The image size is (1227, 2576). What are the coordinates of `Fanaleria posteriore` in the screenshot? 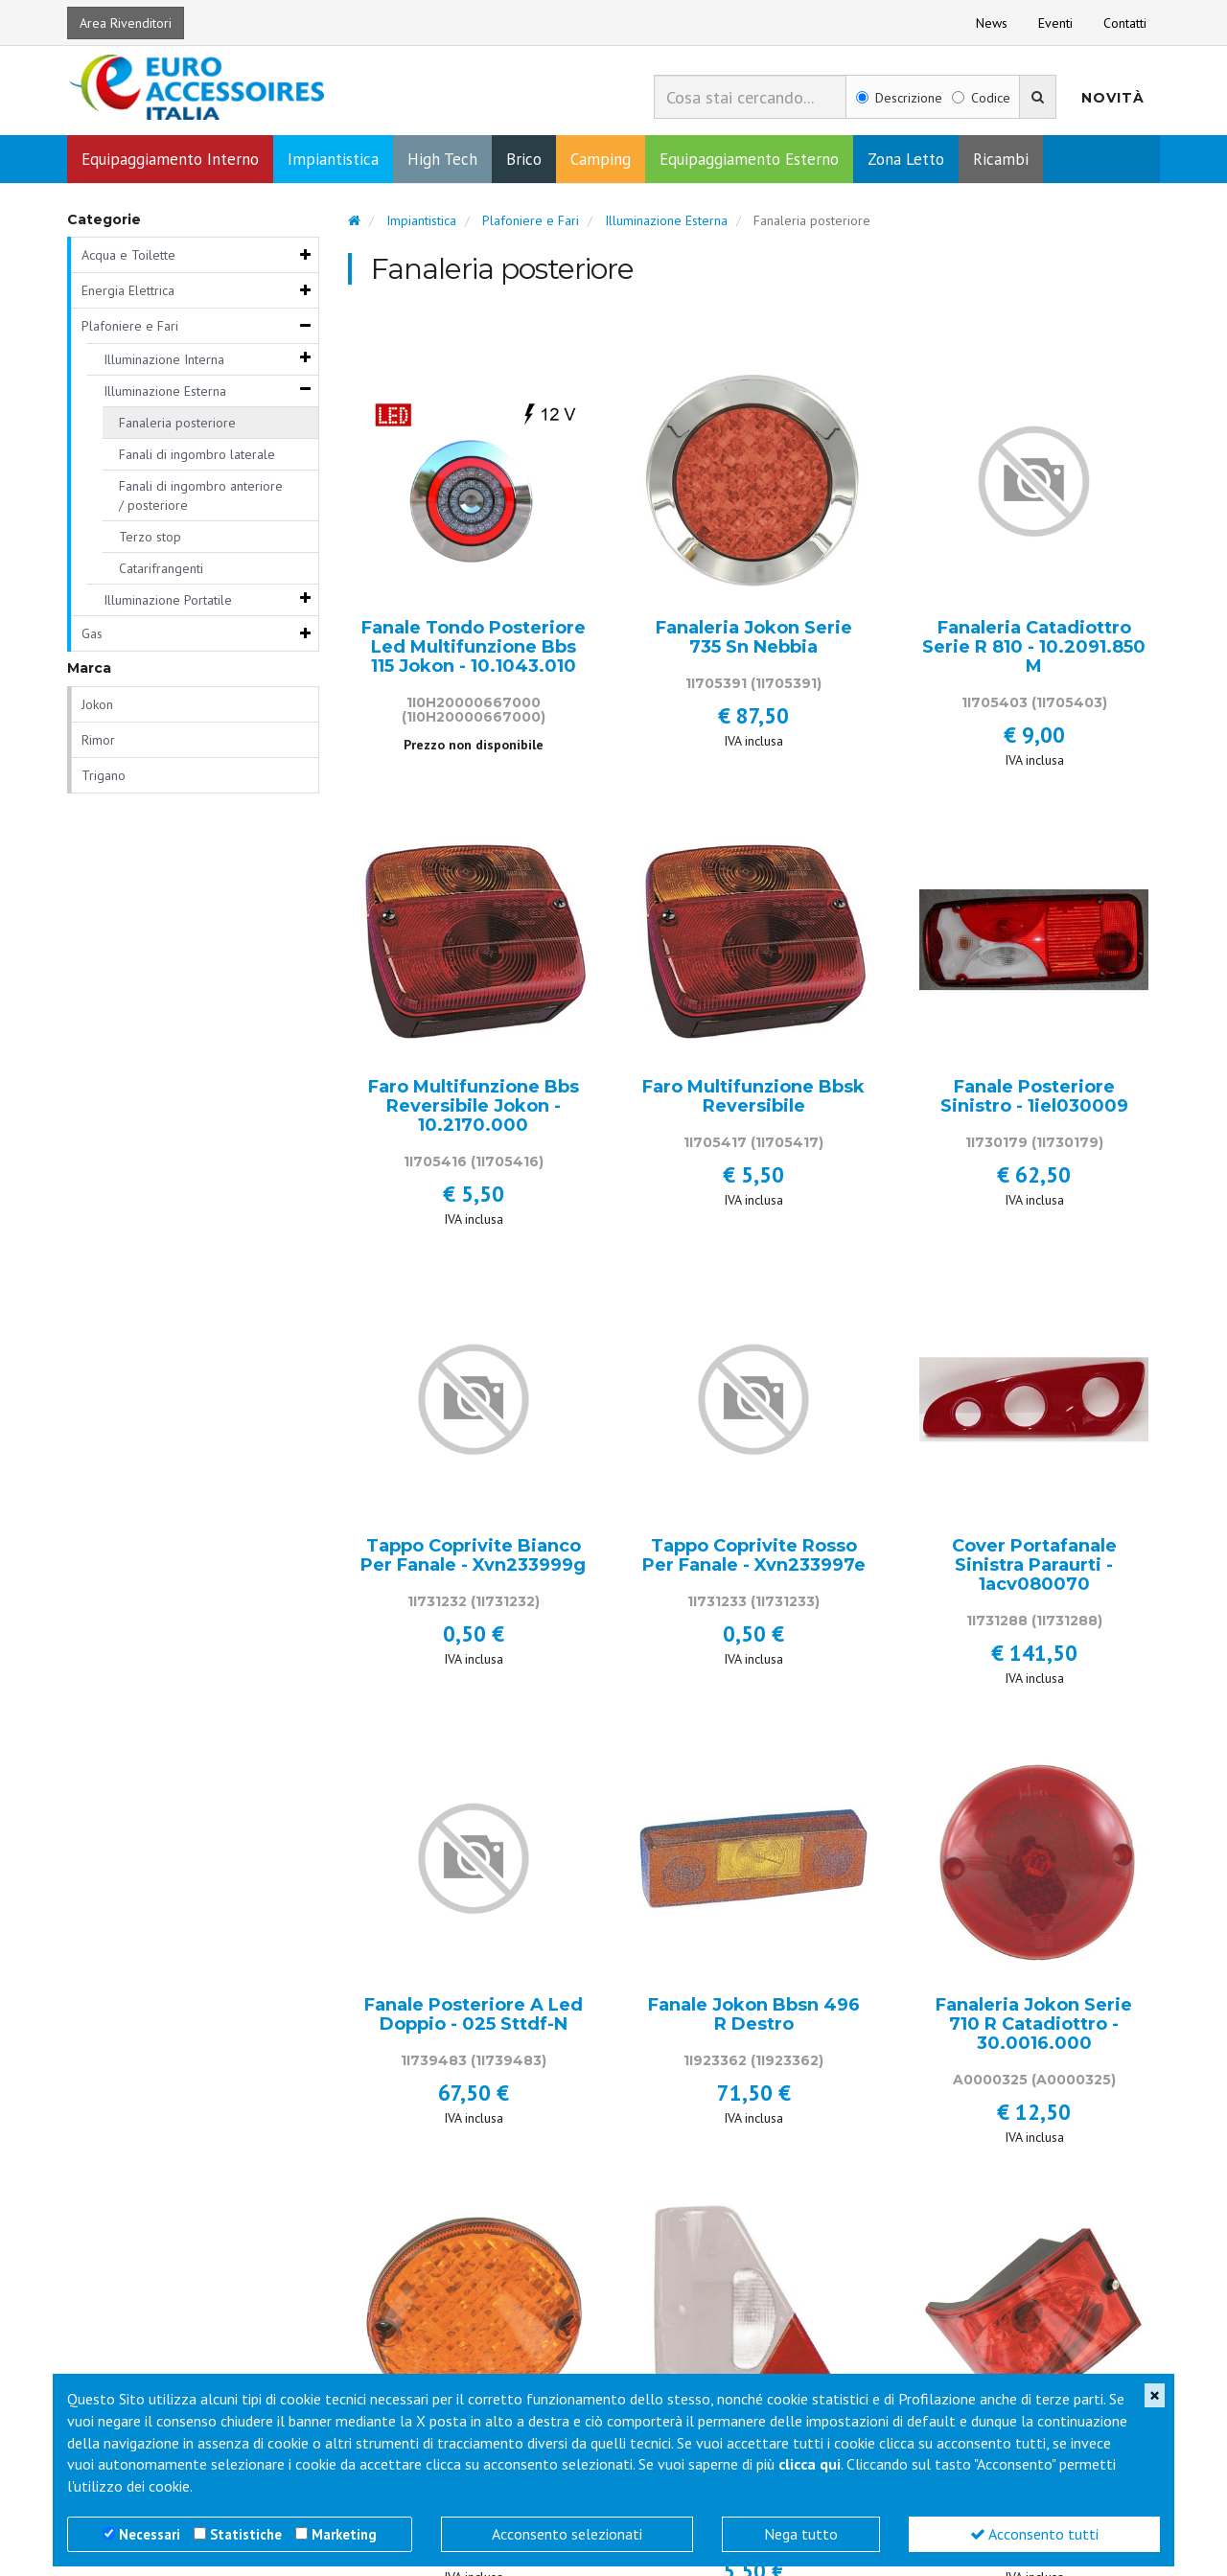 It's located at (177, 424).